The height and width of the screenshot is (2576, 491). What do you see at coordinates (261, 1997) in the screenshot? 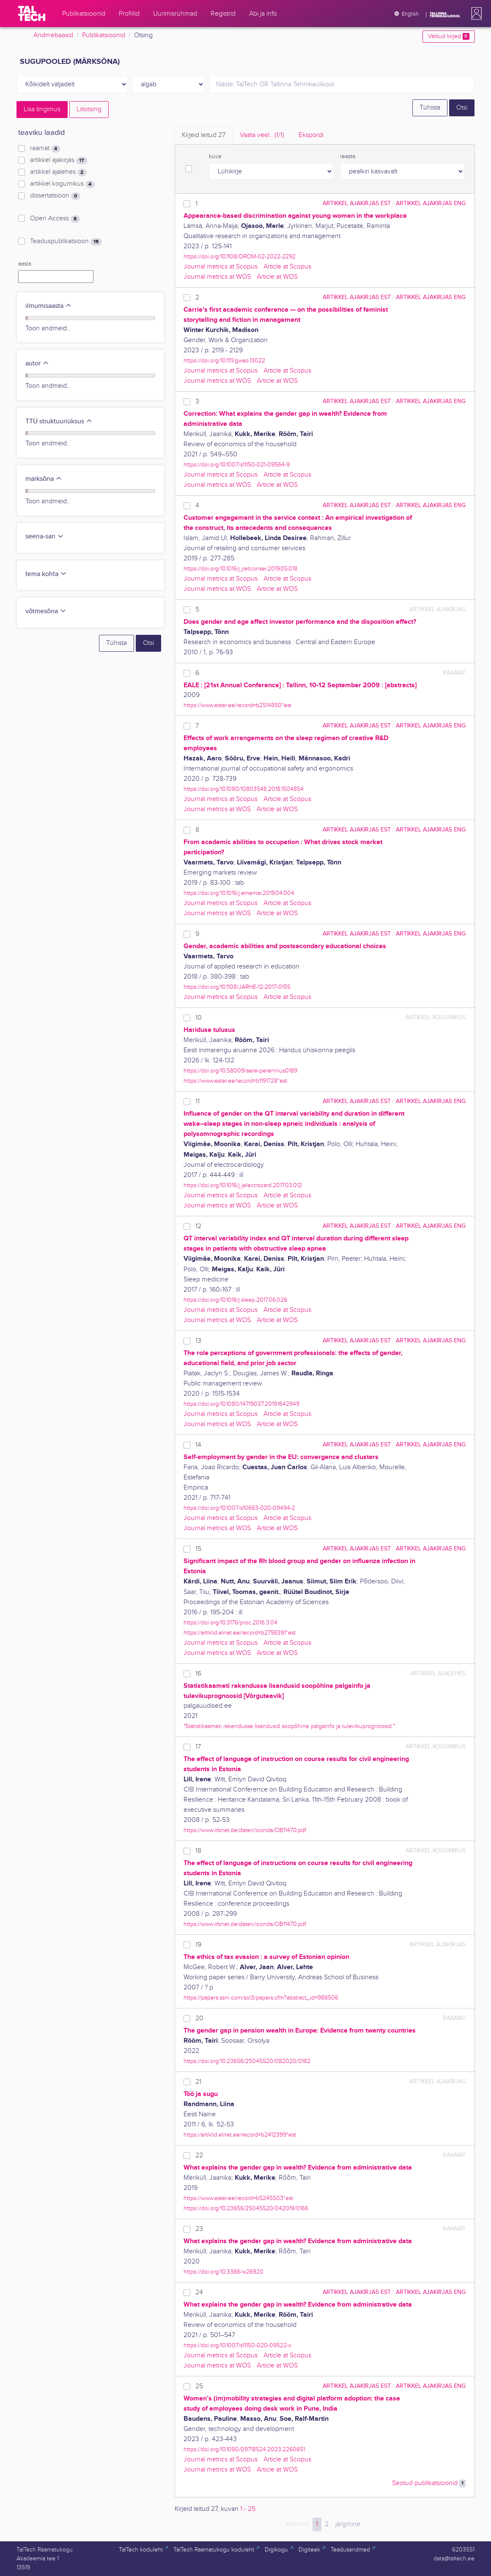
I see `https://papers.ssrn.com/sol3/papers.cfm?abstract_id=988506` at bounding box center [261, 1997].